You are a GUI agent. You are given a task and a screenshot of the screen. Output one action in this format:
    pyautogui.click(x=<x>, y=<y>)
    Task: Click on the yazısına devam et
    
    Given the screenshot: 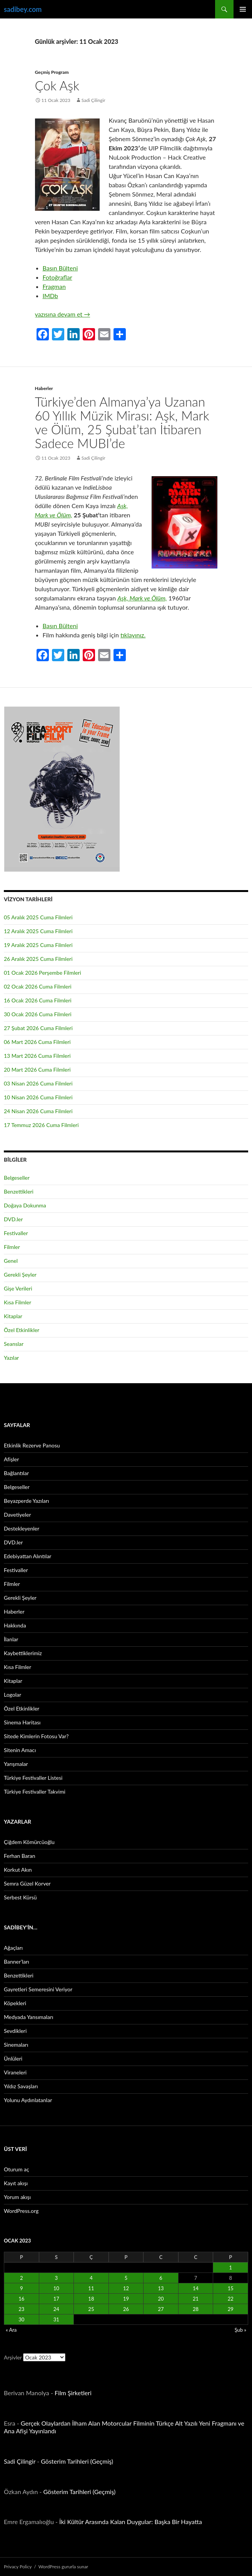 What is the action you would take?
    pyautogui.click(x=62, y=314)
    